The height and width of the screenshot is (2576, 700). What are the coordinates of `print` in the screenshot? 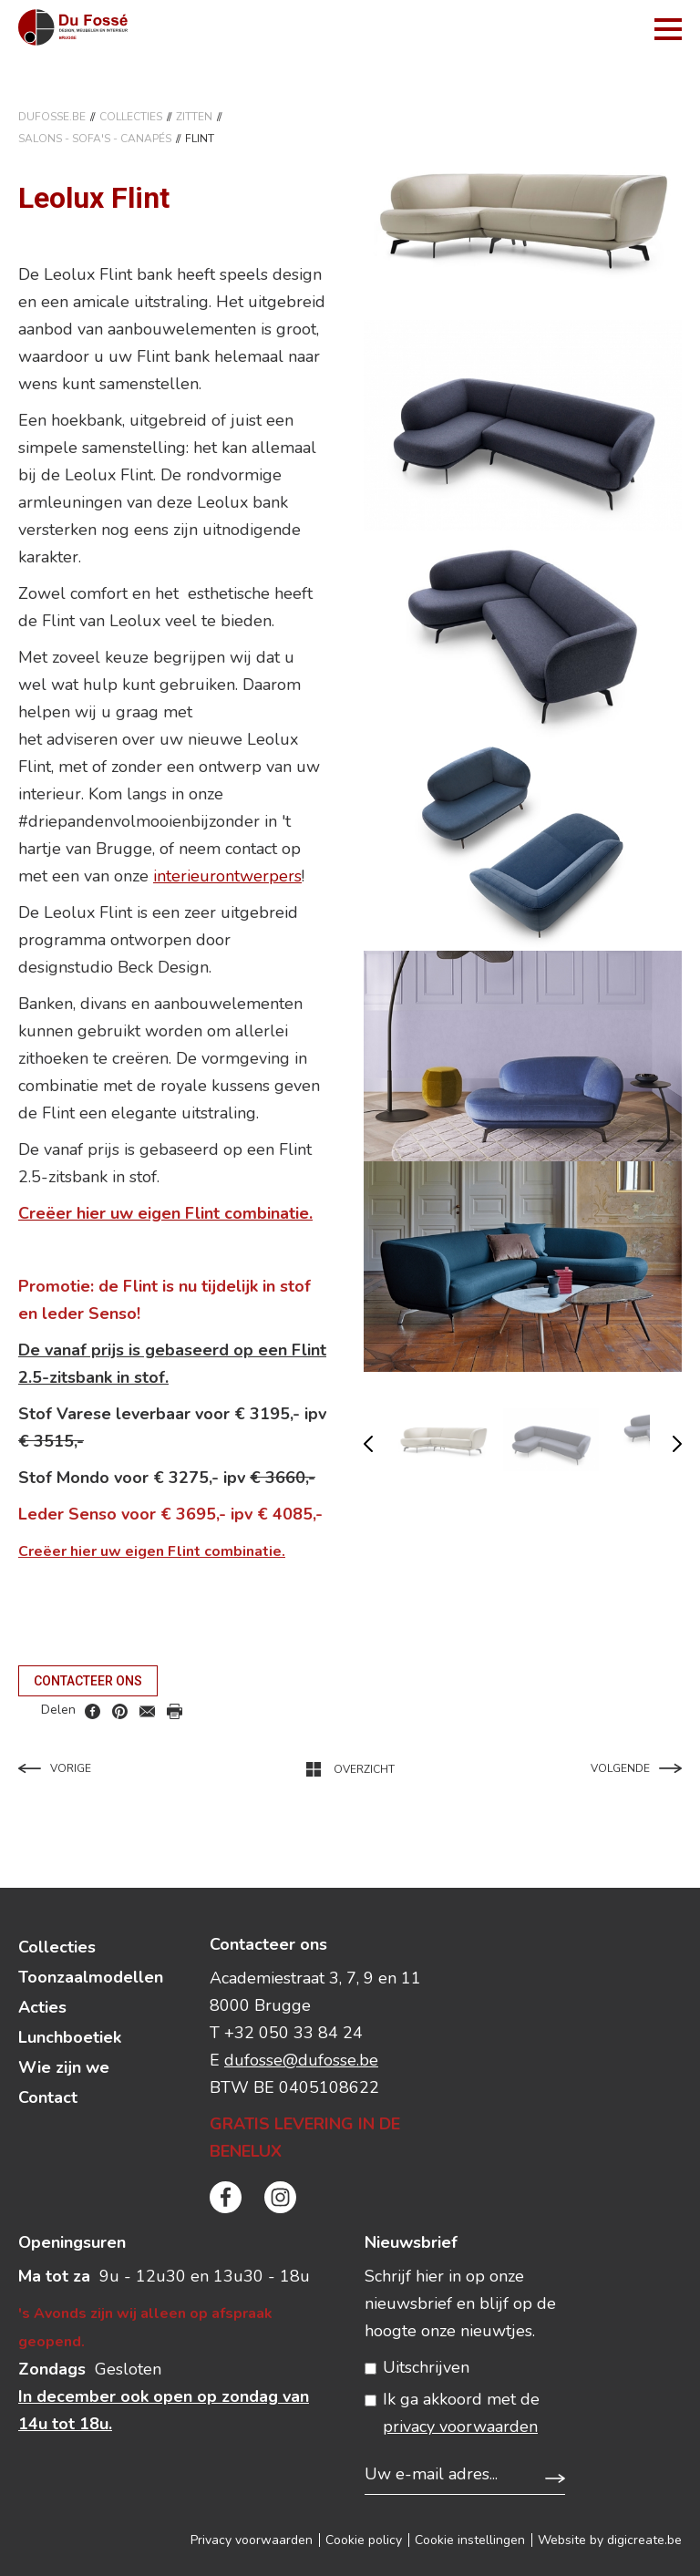 It's located at (174, 1711).